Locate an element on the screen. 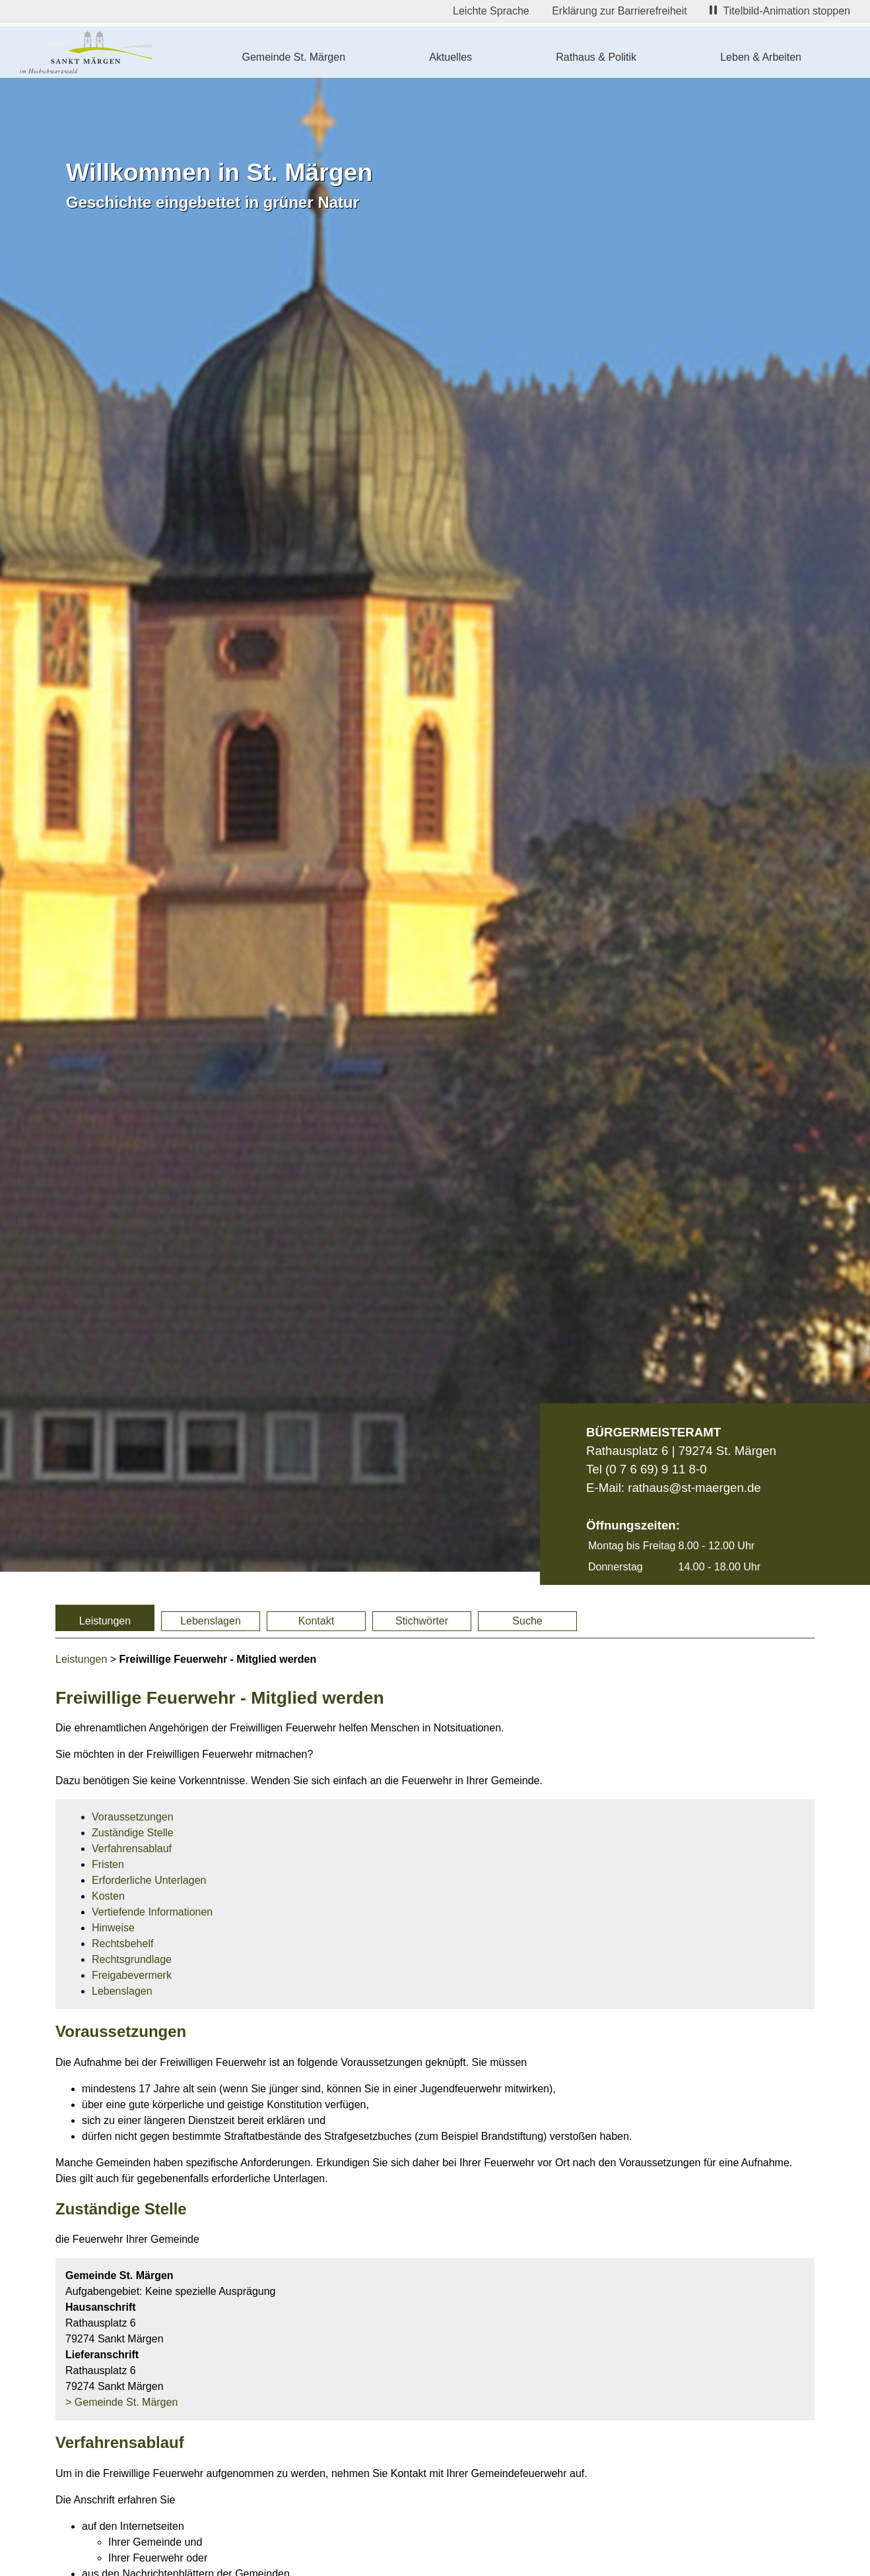  rathaus@st-maergen.de is located at coordinates (694, 1488).